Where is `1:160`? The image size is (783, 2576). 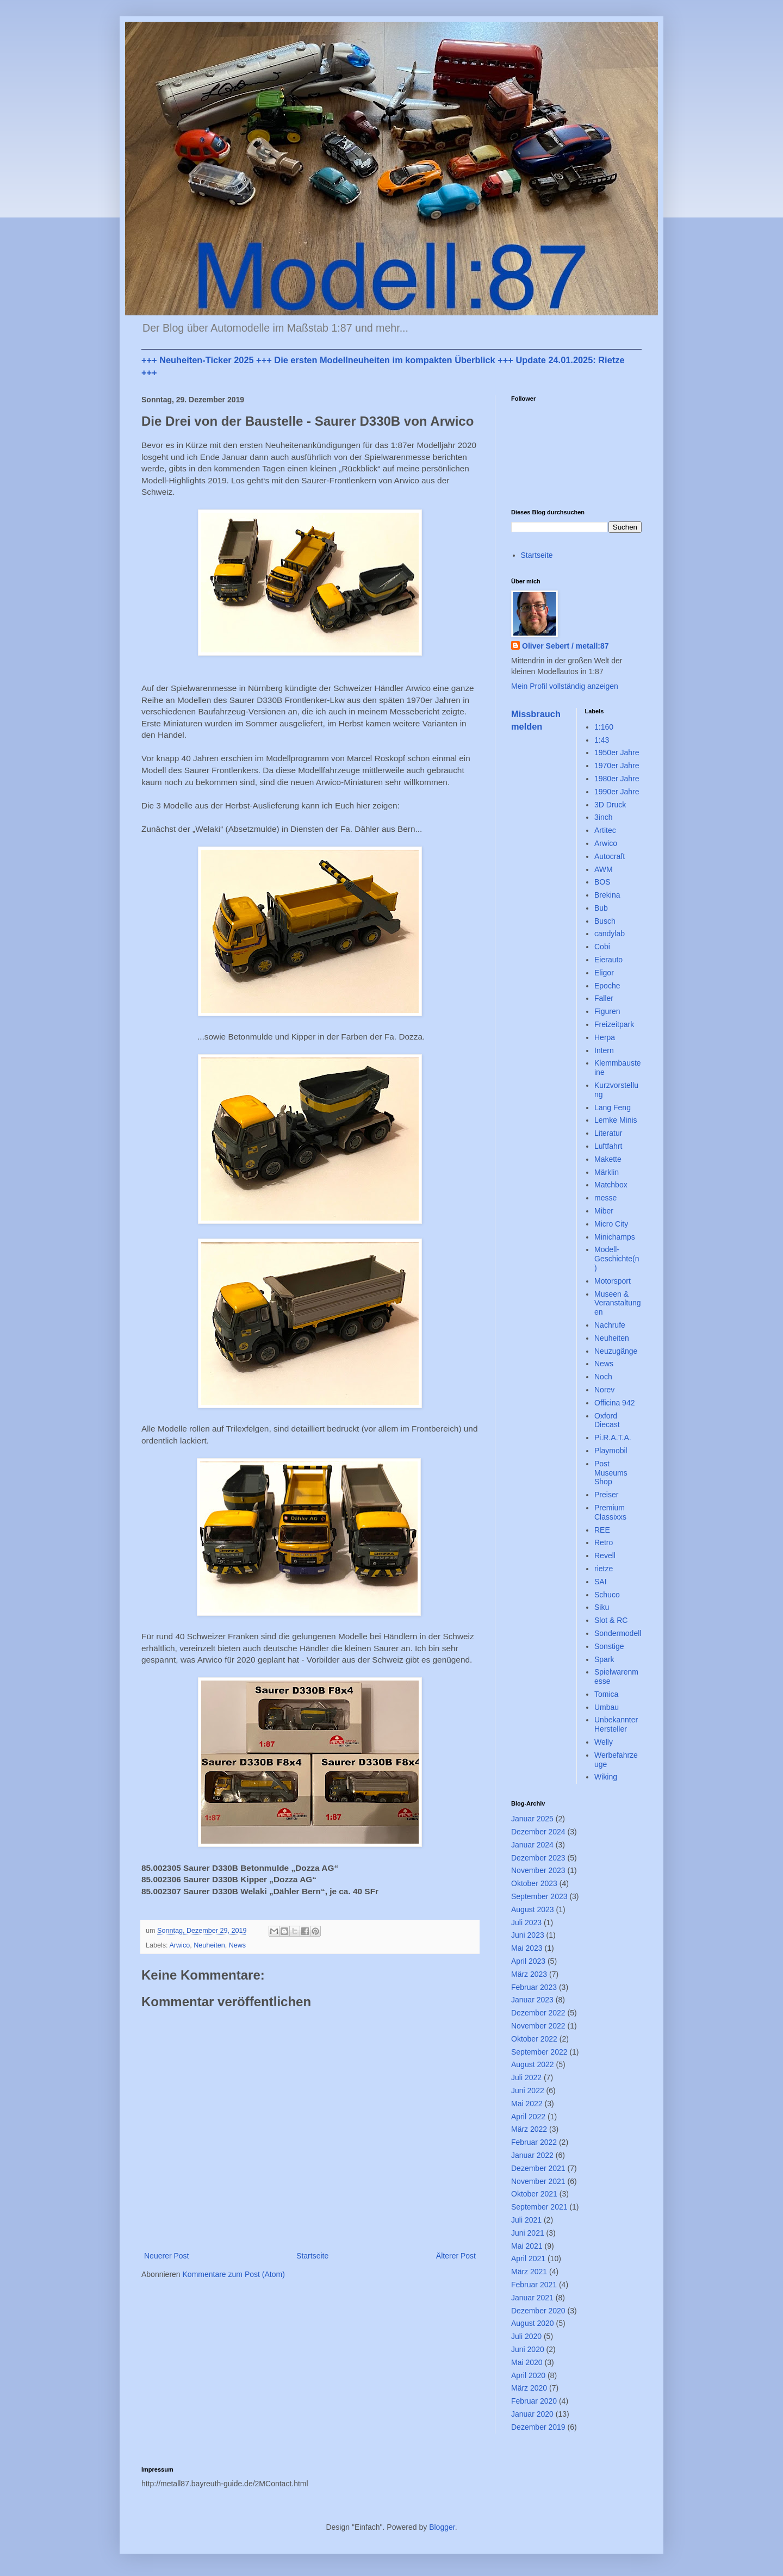 1:160 is located at coordinates (603, 727).